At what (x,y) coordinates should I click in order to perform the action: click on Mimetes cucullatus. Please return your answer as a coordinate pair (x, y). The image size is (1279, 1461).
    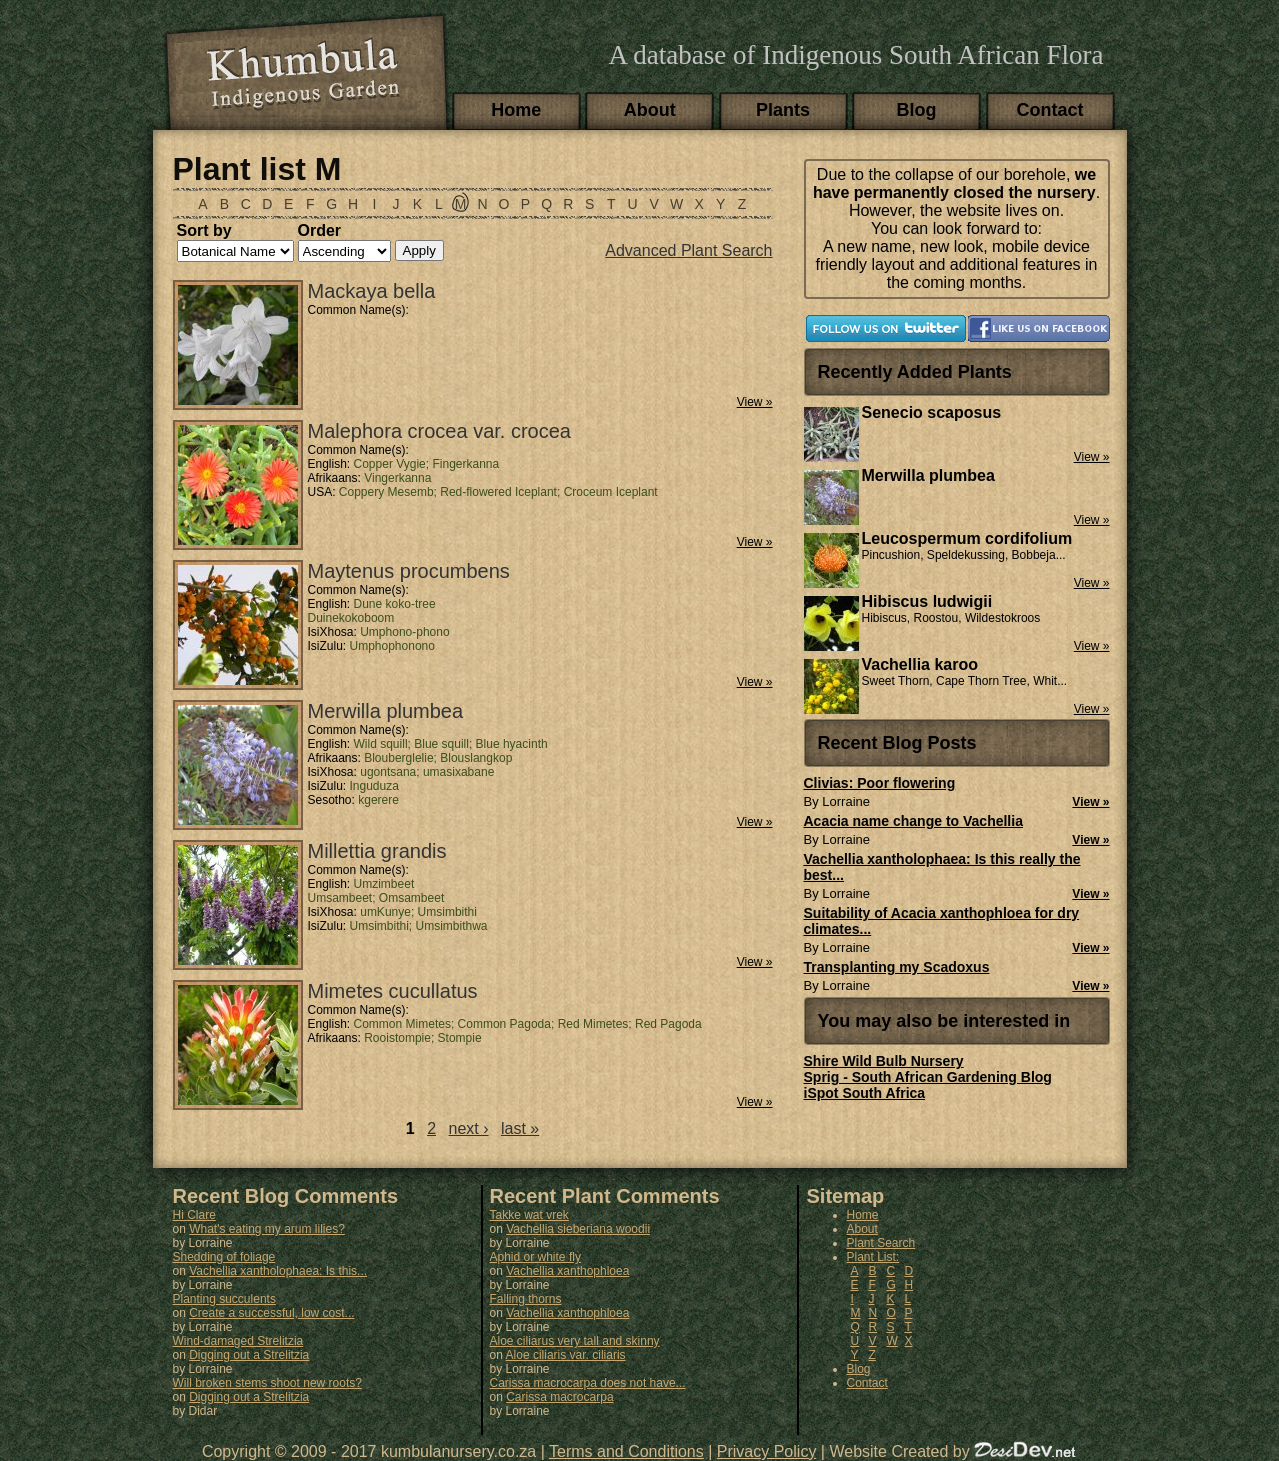
    Looking at the image, I should click on (393, 991).